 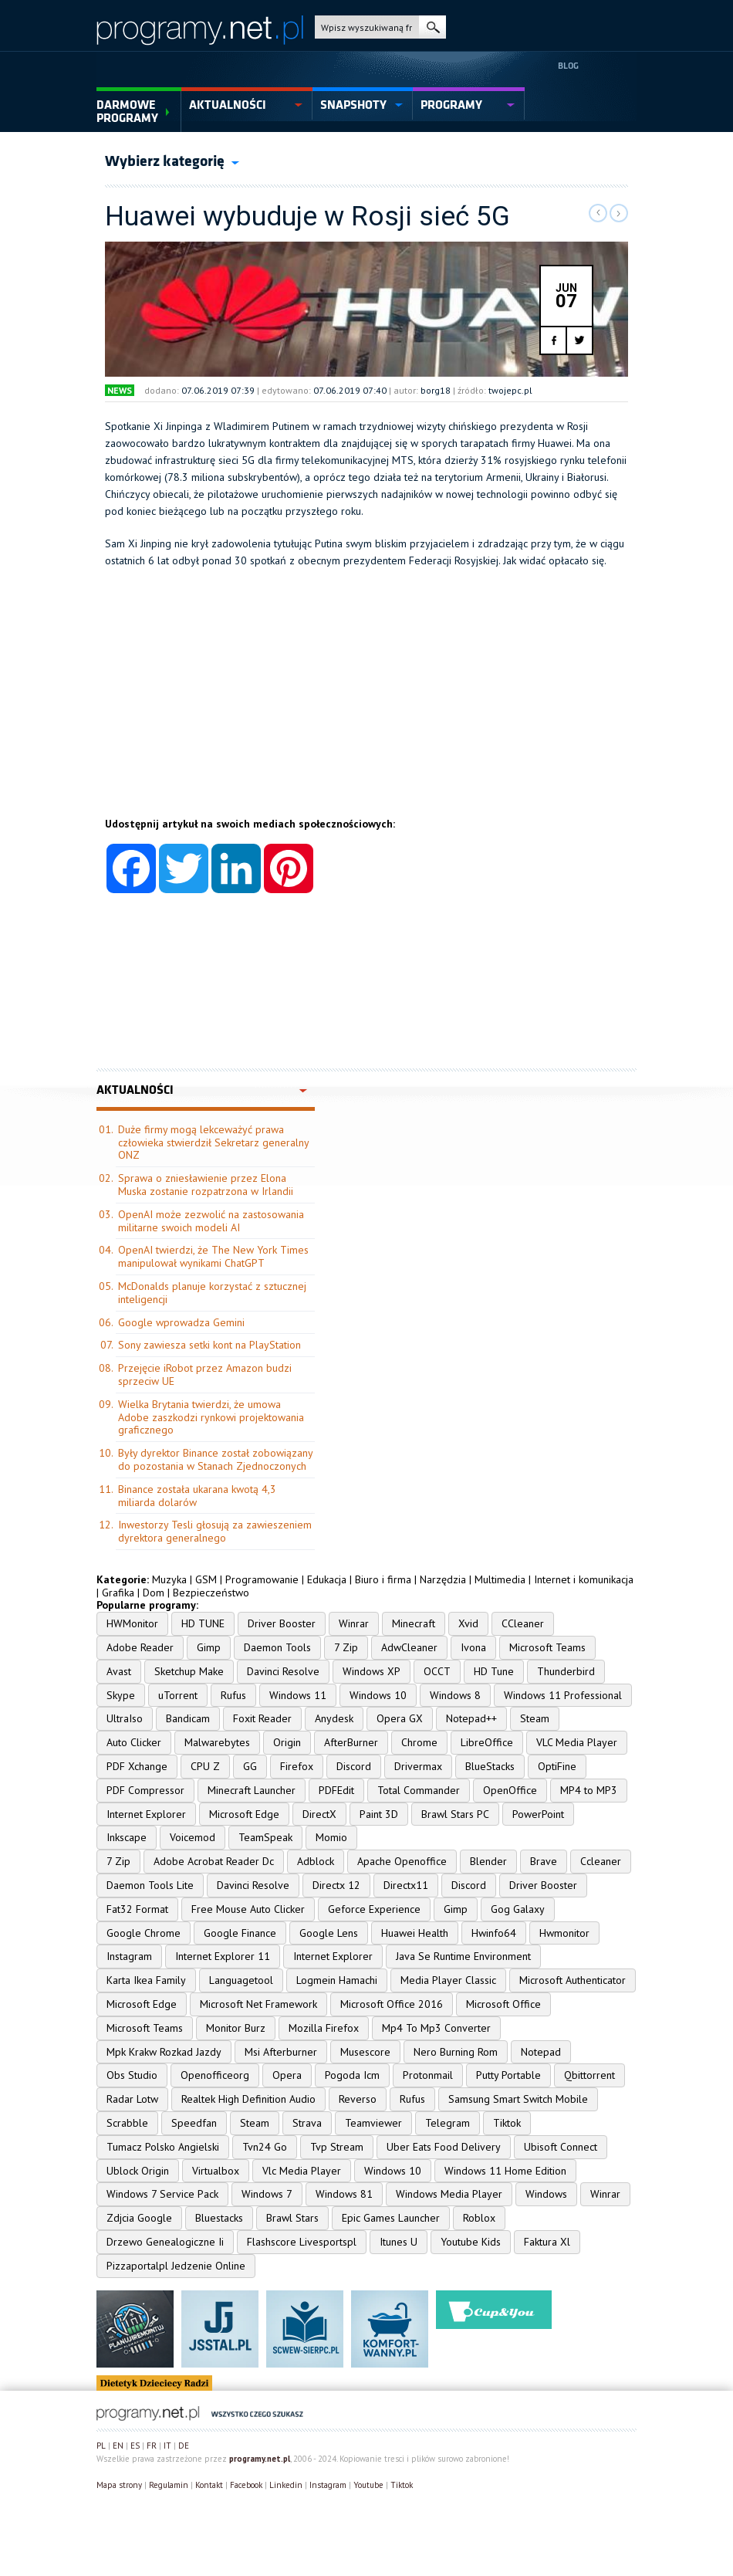 What do you see at coordinates (336, 2147) in the screenshot?
I see `Tvp Stream` at bounding box center [336, 2147].